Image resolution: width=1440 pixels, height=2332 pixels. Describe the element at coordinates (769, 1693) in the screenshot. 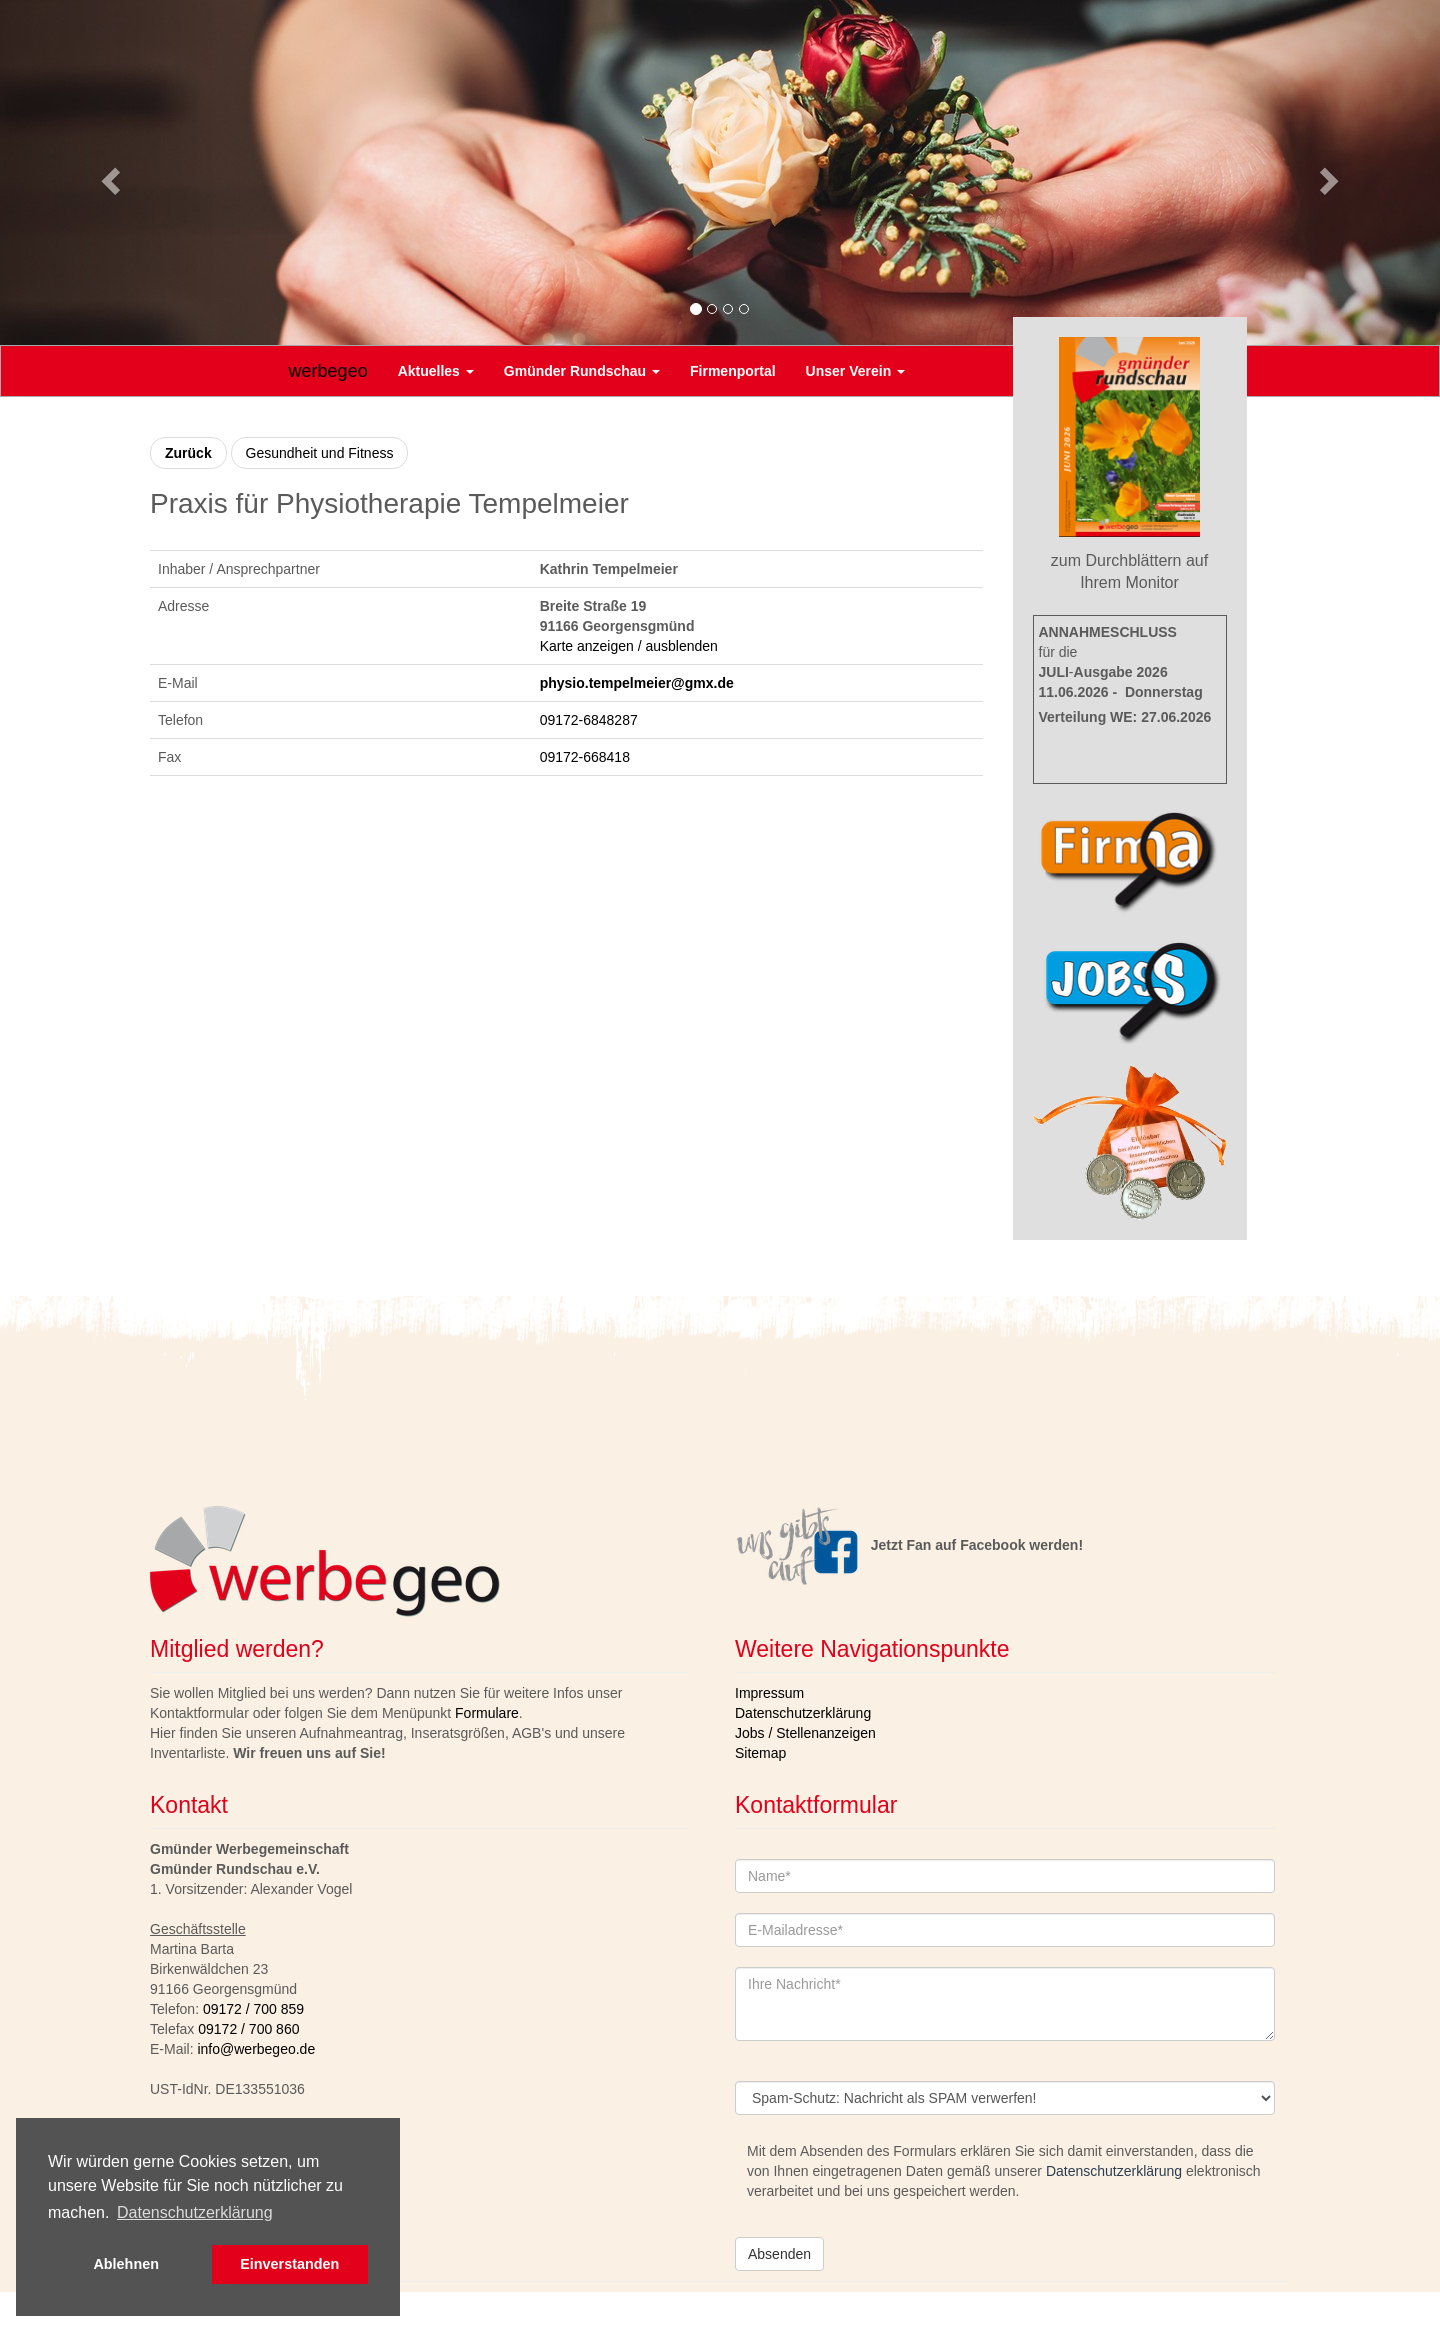

I see `Impressum` at that location.